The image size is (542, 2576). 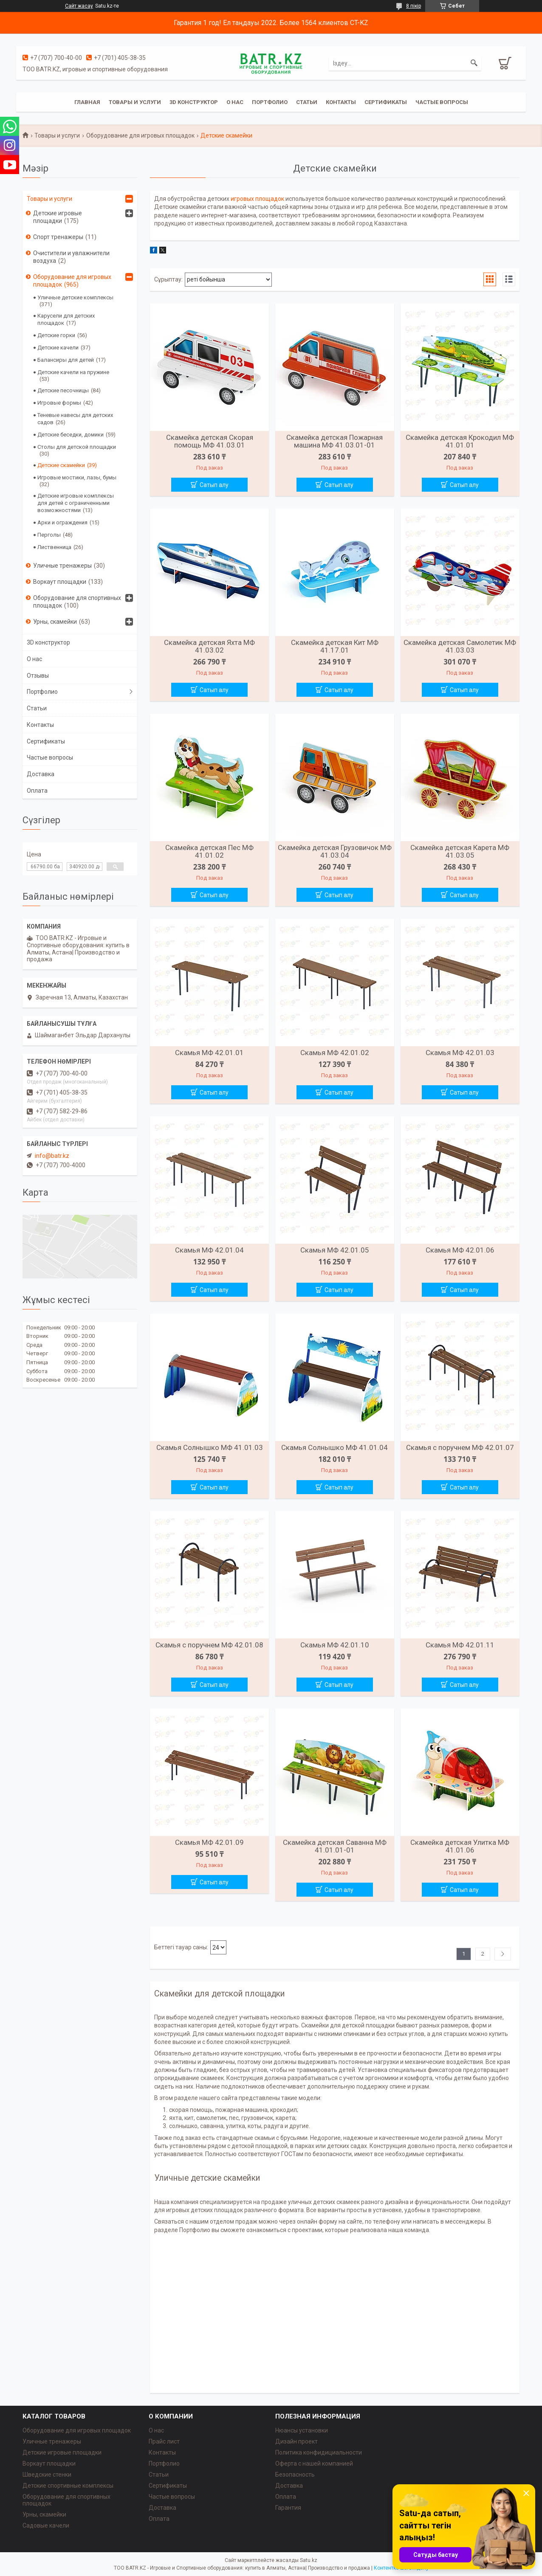 I want to click on Оборудование для спортивных площадок, so click(x=77, y=601).